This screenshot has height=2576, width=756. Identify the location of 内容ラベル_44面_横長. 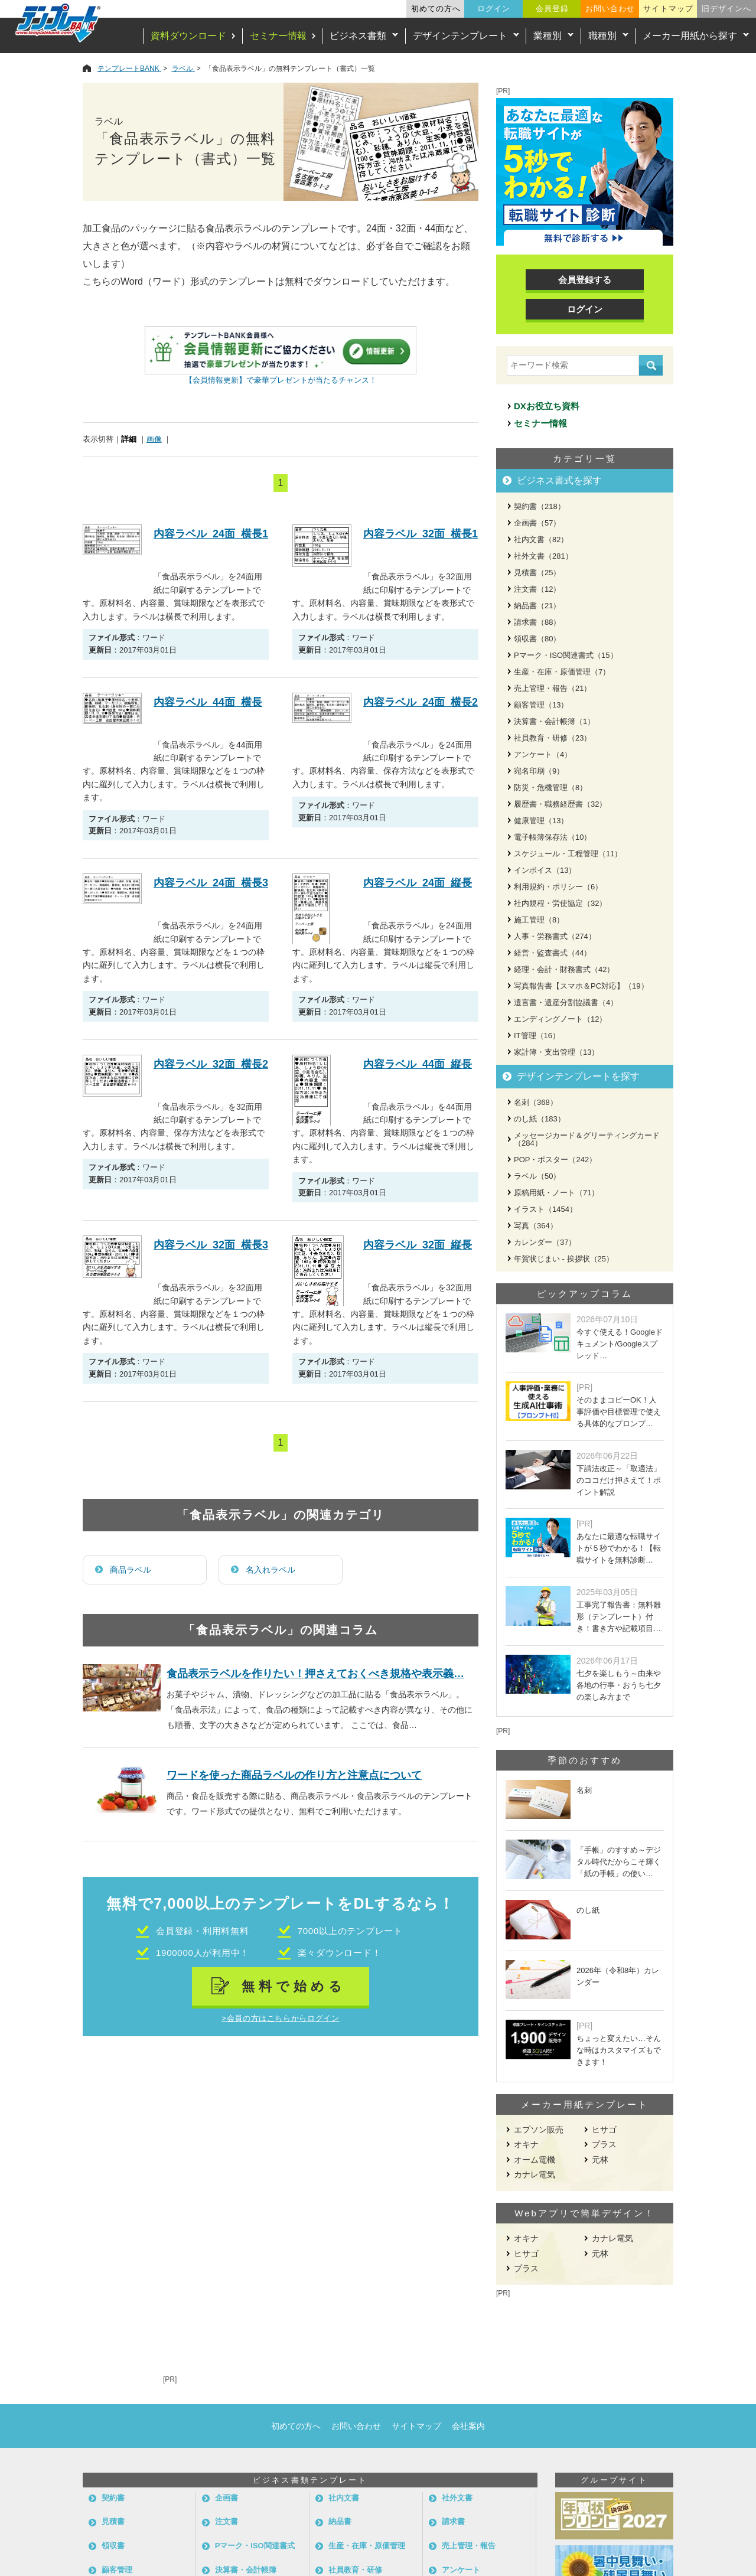
(208, 702).